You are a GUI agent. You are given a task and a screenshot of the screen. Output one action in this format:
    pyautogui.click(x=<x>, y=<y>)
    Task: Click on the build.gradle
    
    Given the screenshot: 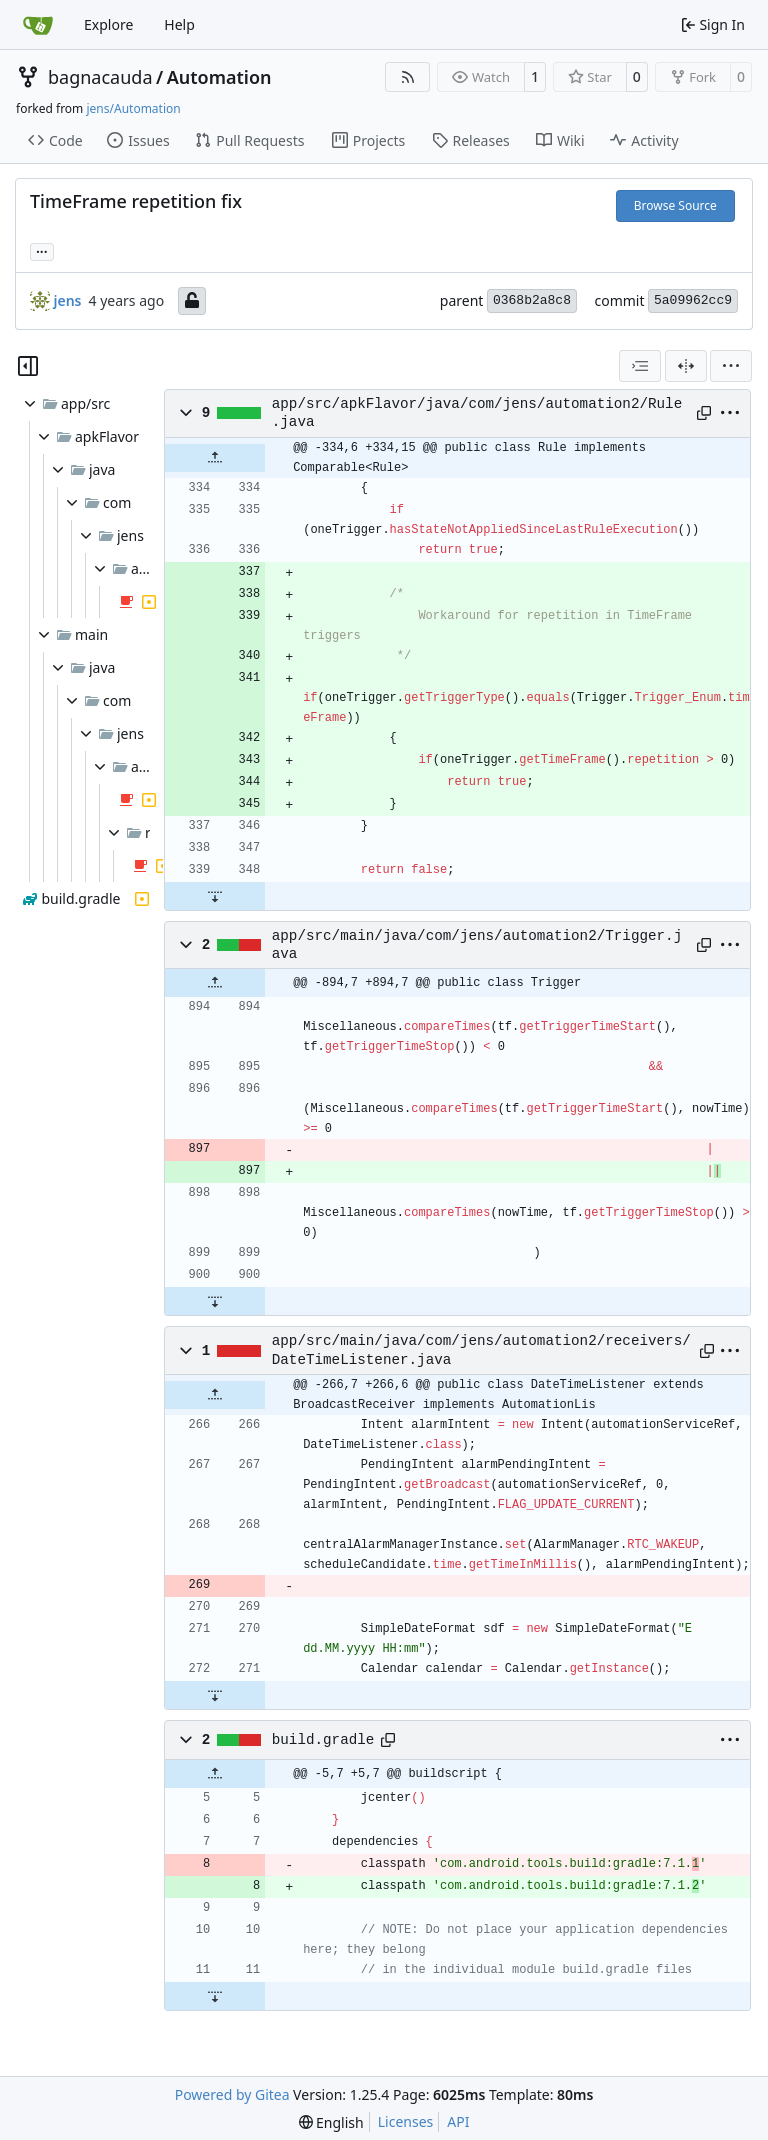 What is the action you would take?
    pyautogui.click(x=323, y=1740)
    